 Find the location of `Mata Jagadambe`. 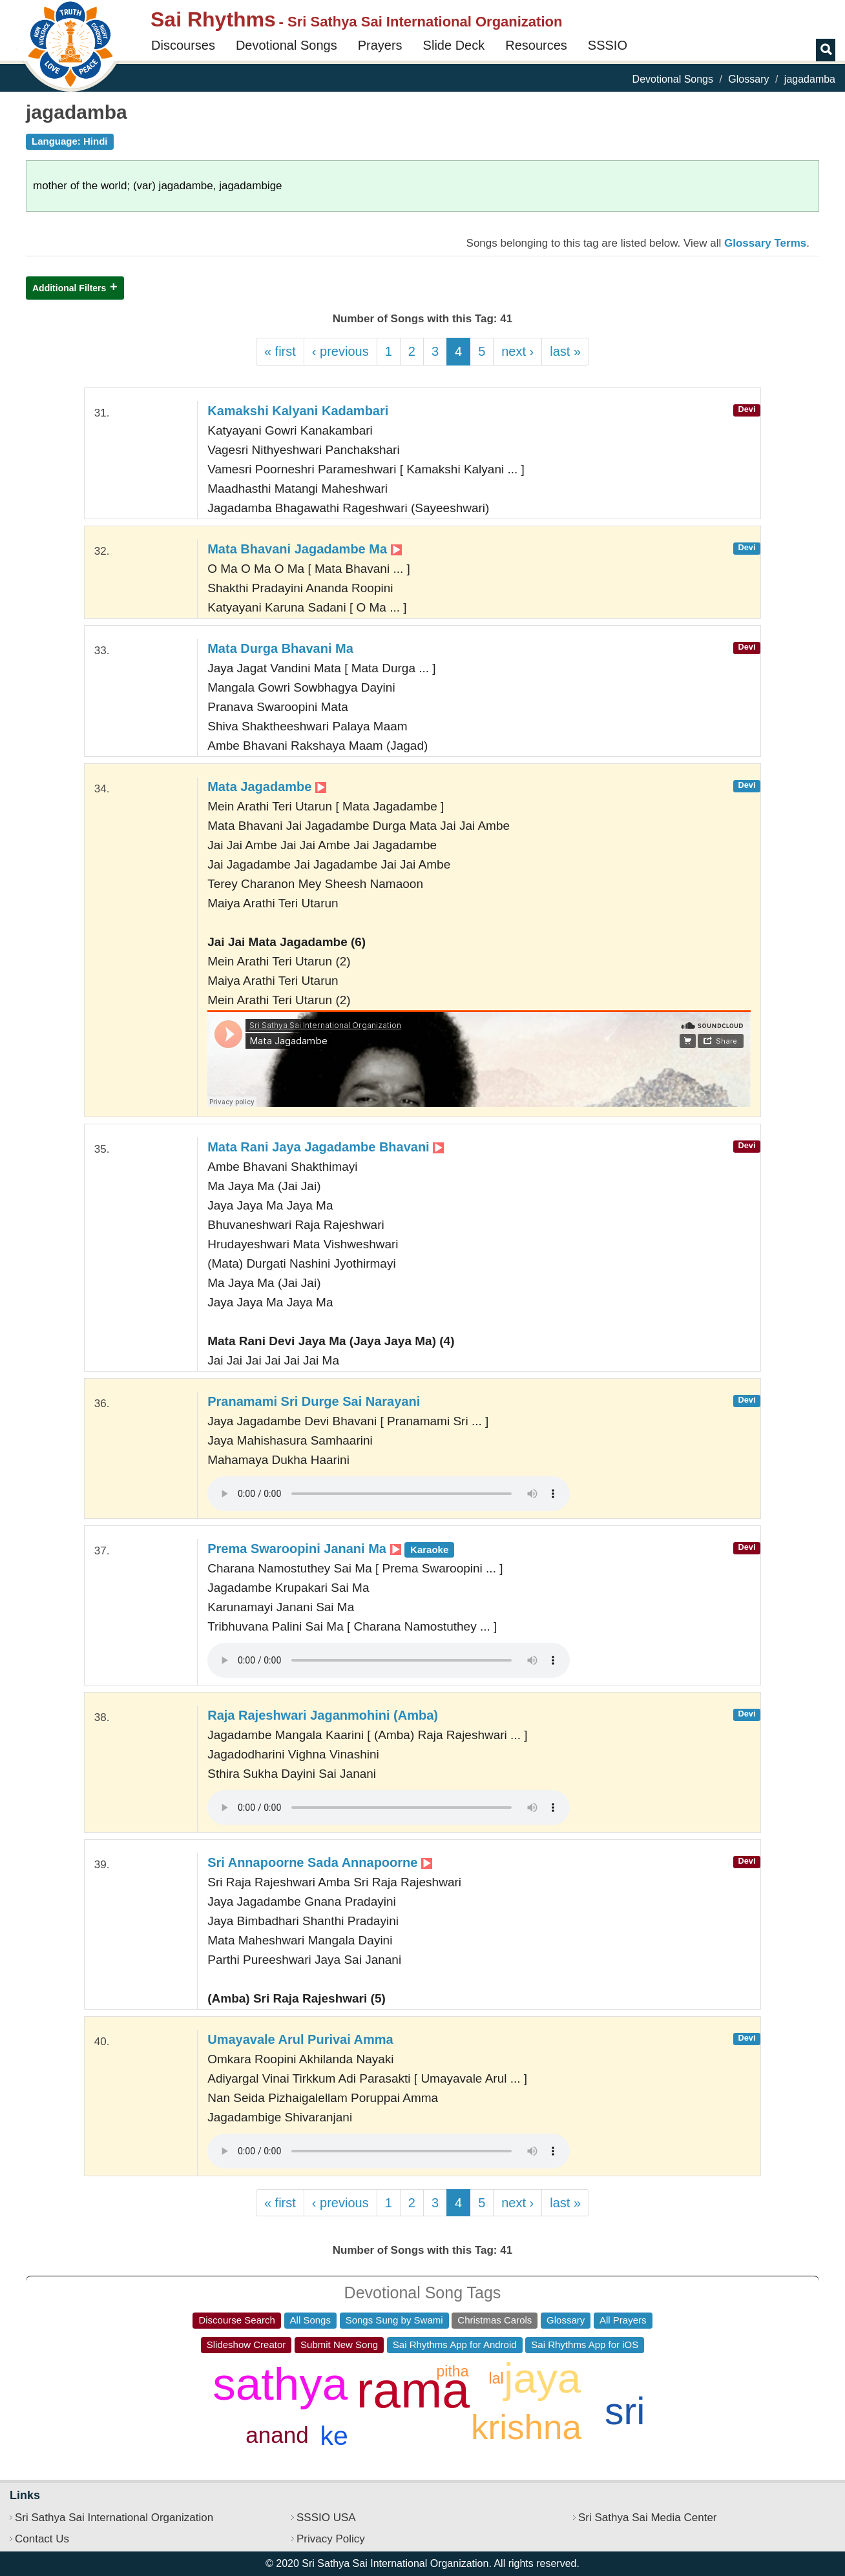

Mata Jagadambe is located at coordinates (266, 786).